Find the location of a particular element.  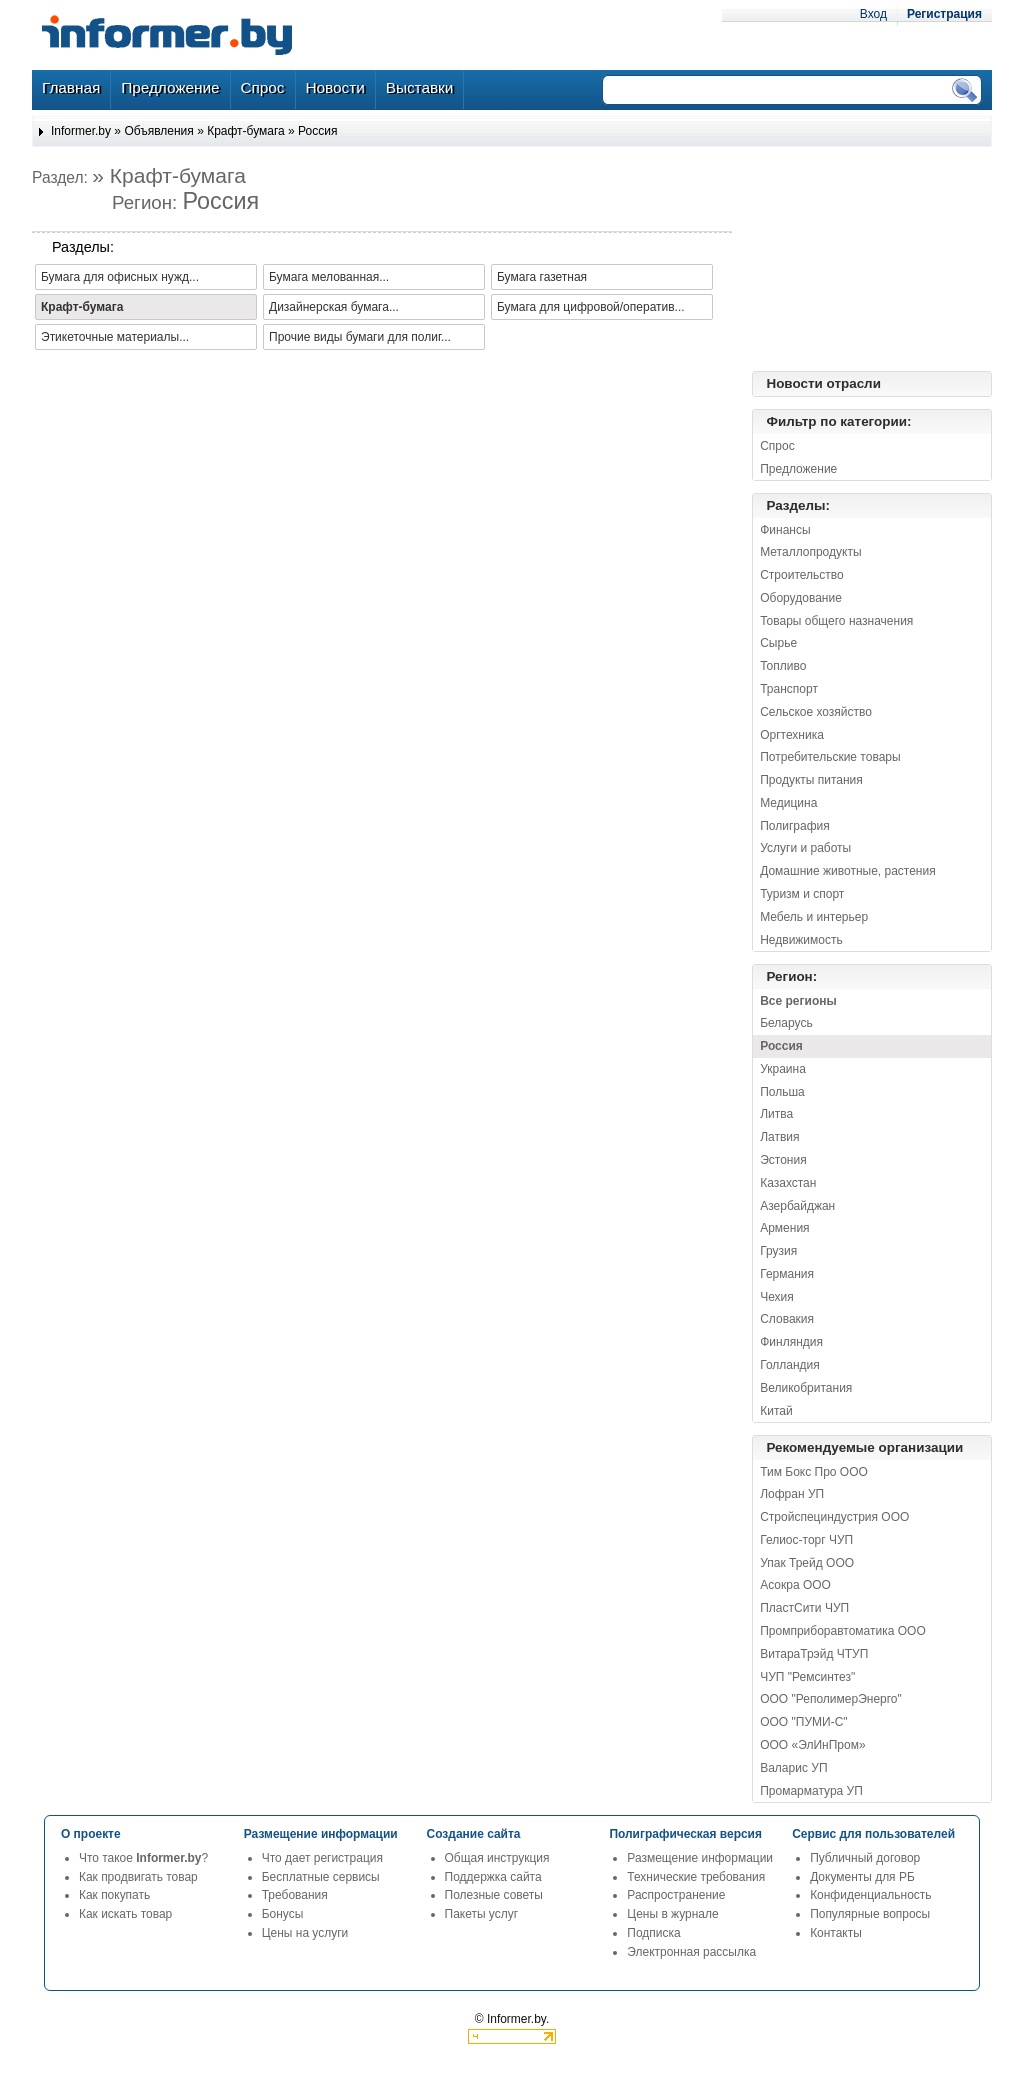

Латвия is located at coordinates (779, 1137).